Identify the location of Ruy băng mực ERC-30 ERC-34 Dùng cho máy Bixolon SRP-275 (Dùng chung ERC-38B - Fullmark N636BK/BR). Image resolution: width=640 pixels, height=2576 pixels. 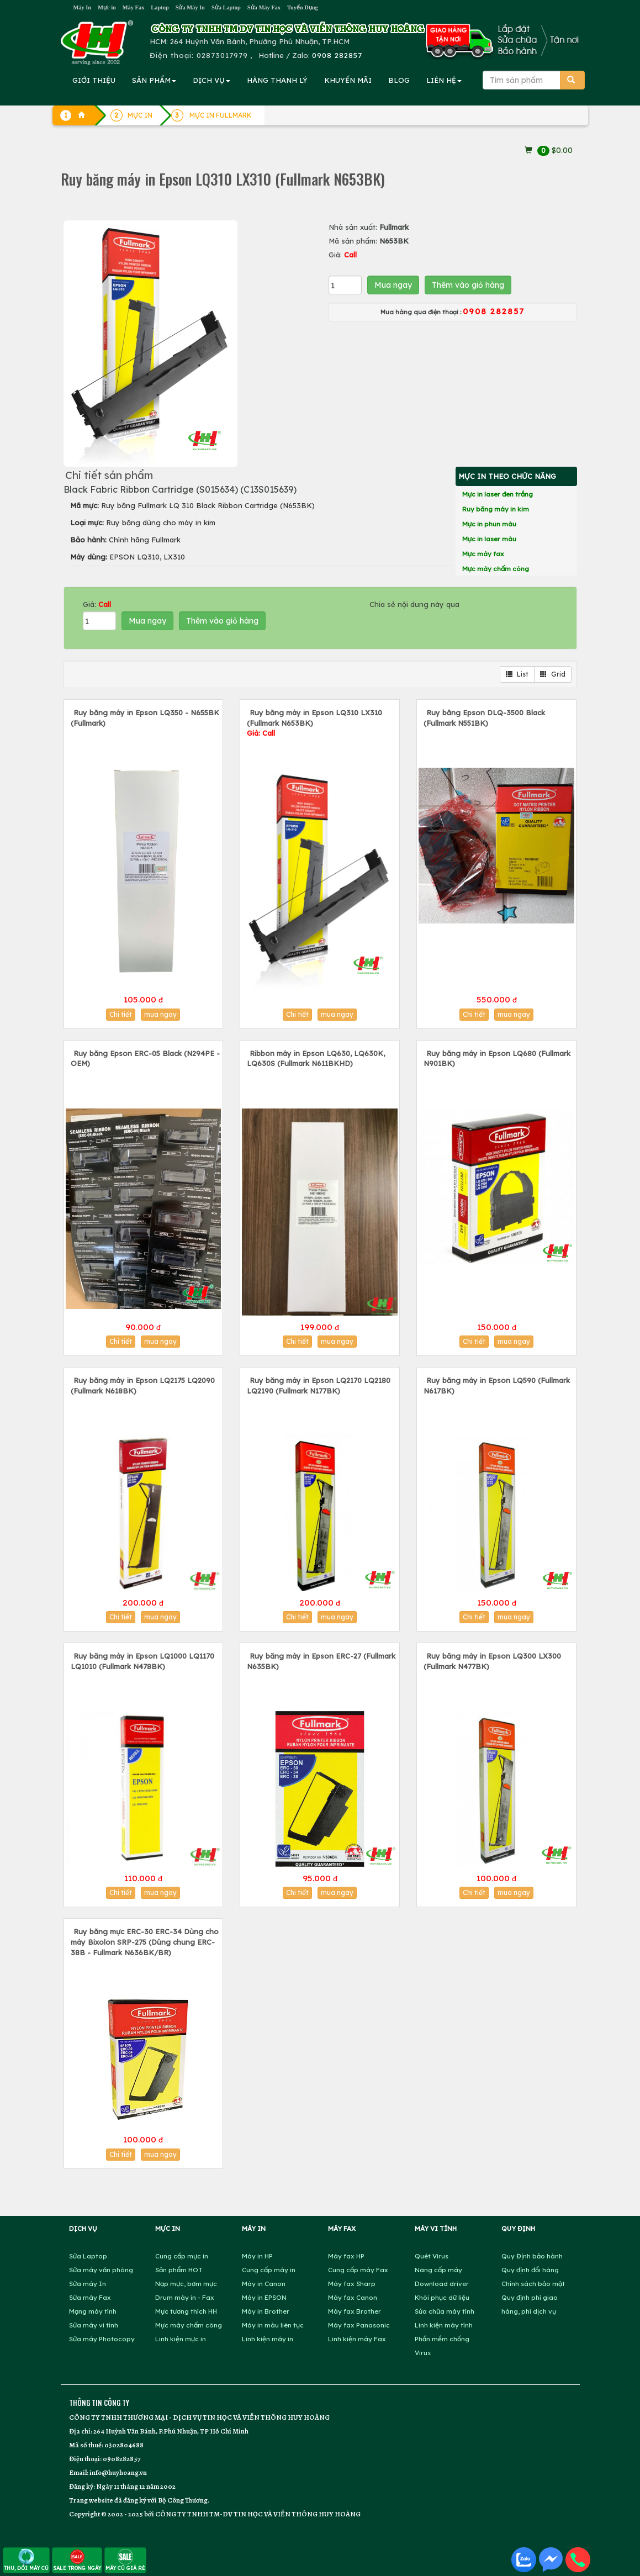
(145, 1941).